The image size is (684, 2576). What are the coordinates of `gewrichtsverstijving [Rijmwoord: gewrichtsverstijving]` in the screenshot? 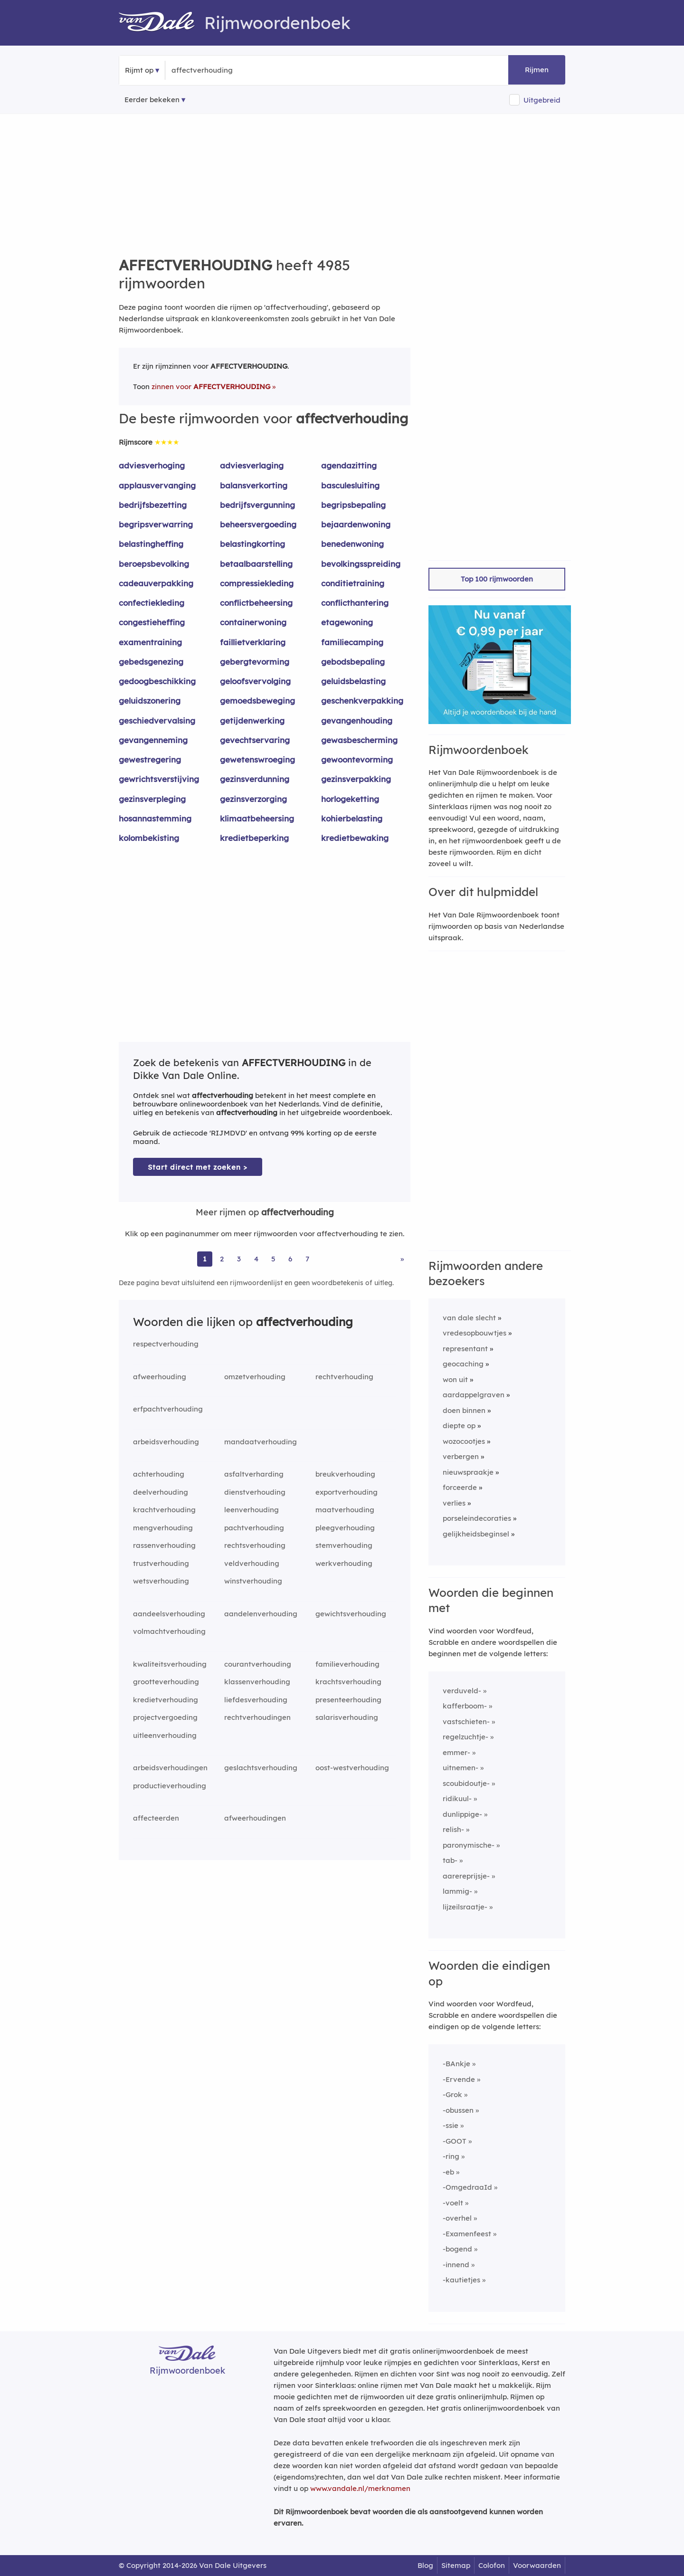 It's located at (159, 779).